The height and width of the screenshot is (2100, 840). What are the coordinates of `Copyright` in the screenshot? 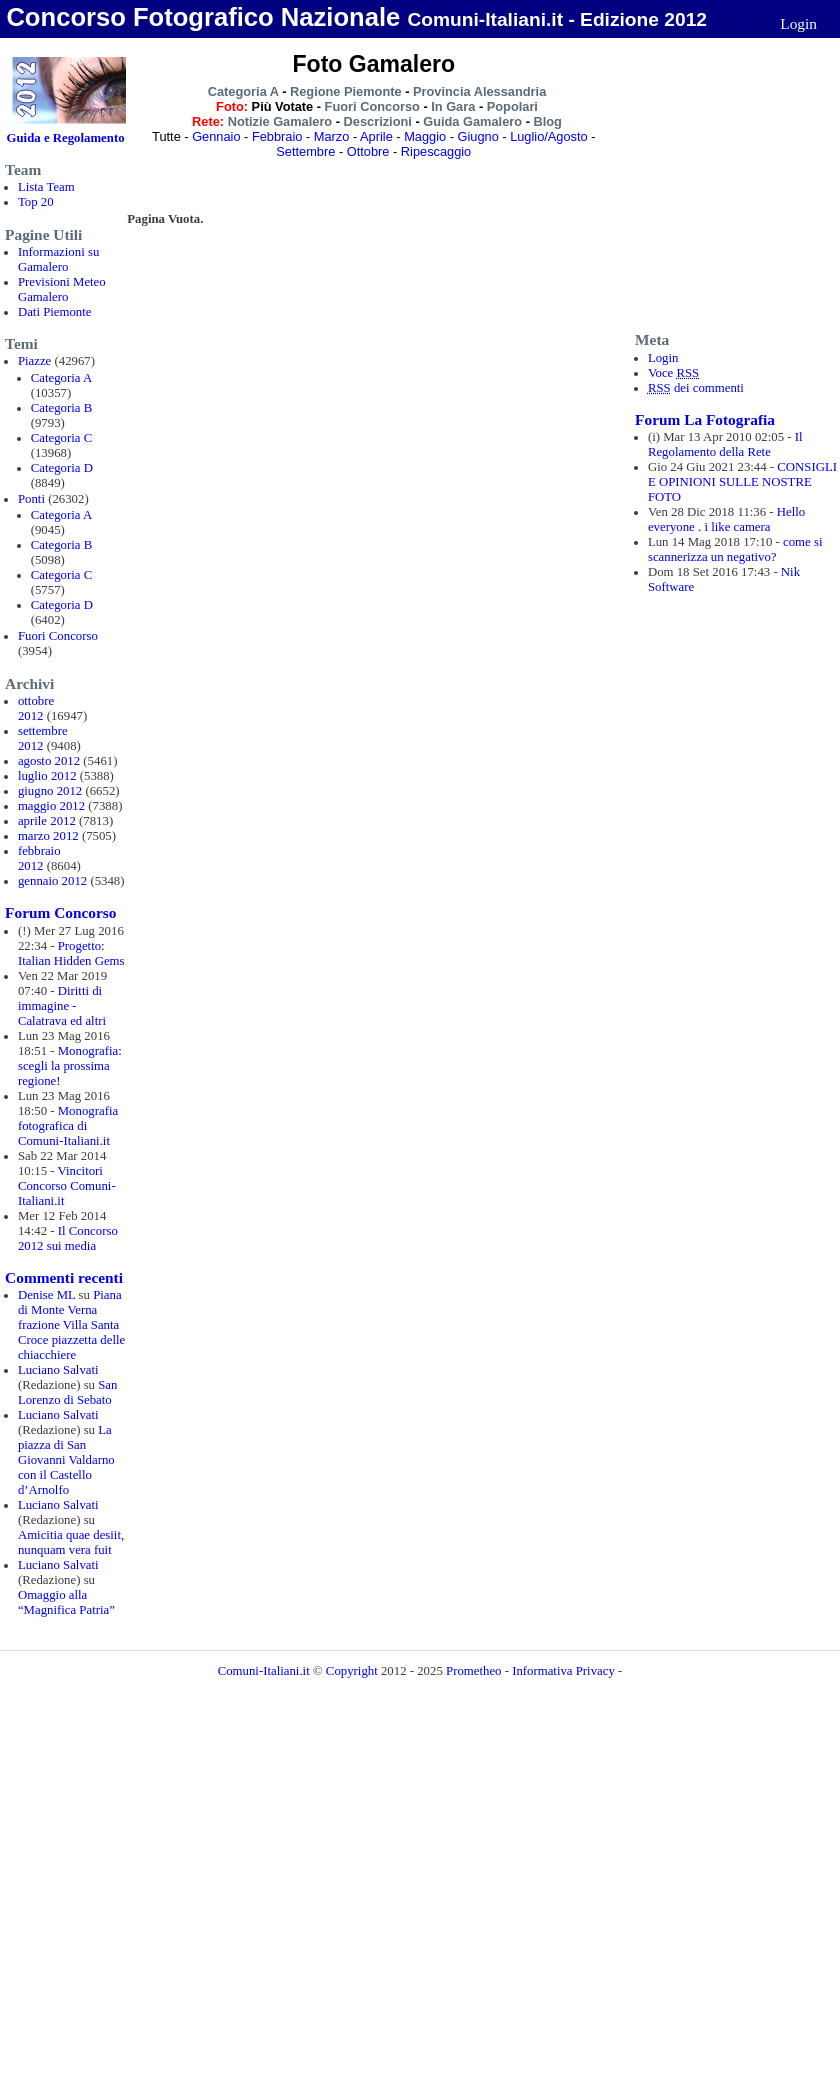 It's located at (353, 1671).